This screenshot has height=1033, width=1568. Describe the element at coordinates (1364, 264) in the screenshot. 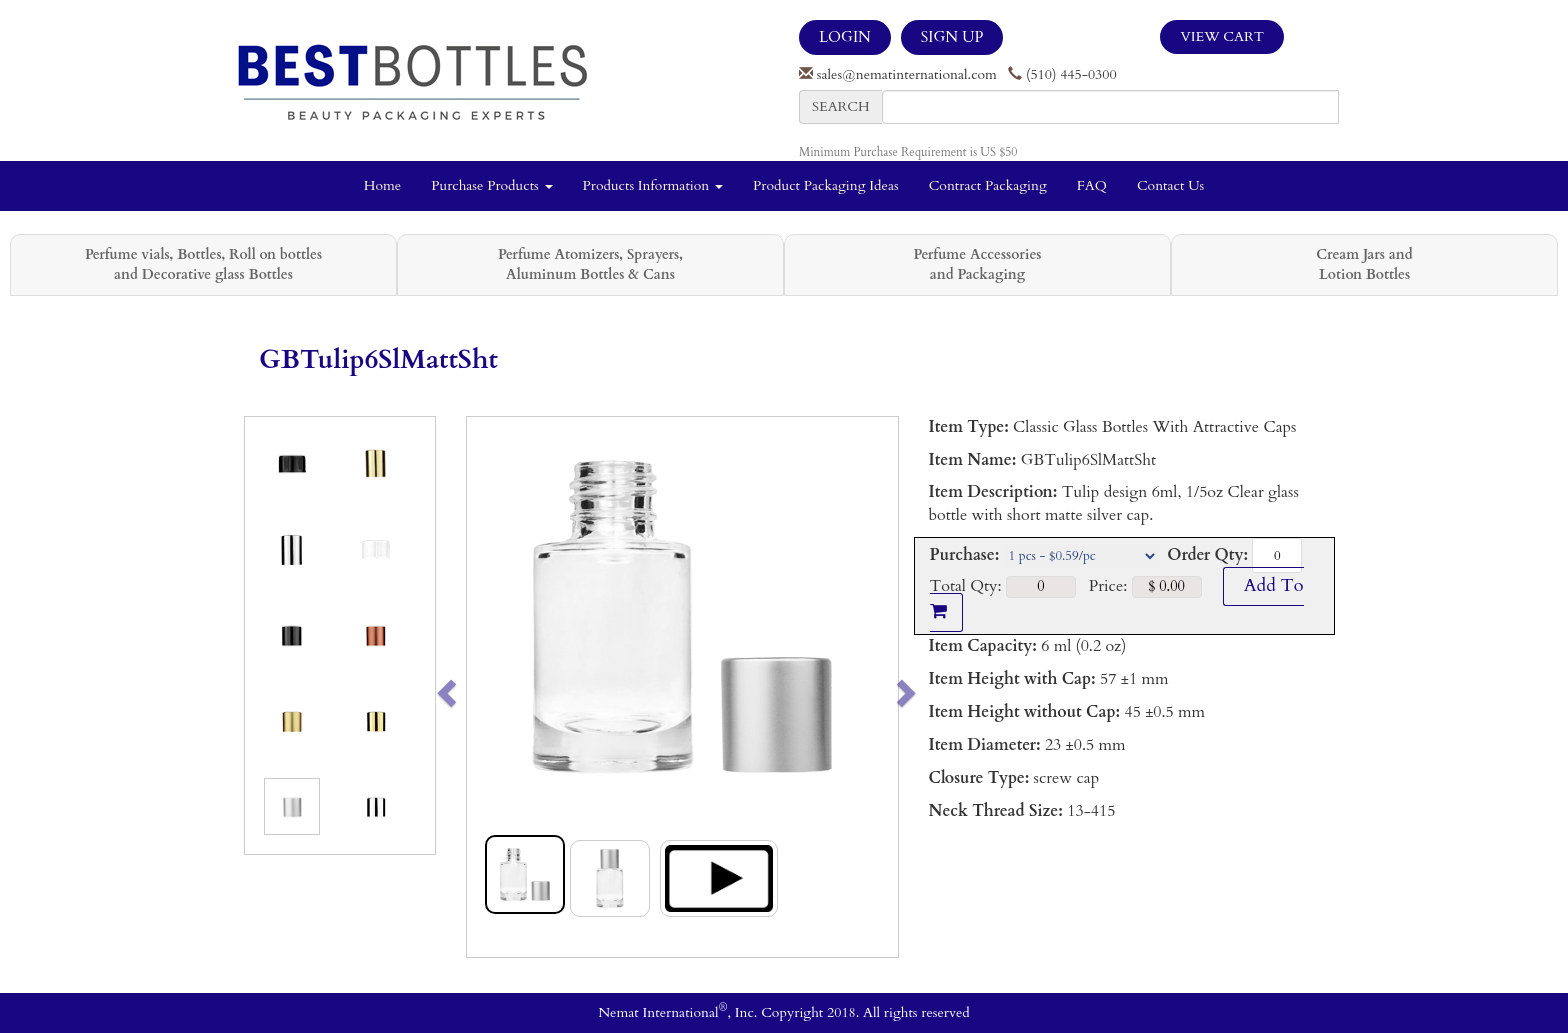

I see `Cream Jars and Lotion Bottles` at that location.